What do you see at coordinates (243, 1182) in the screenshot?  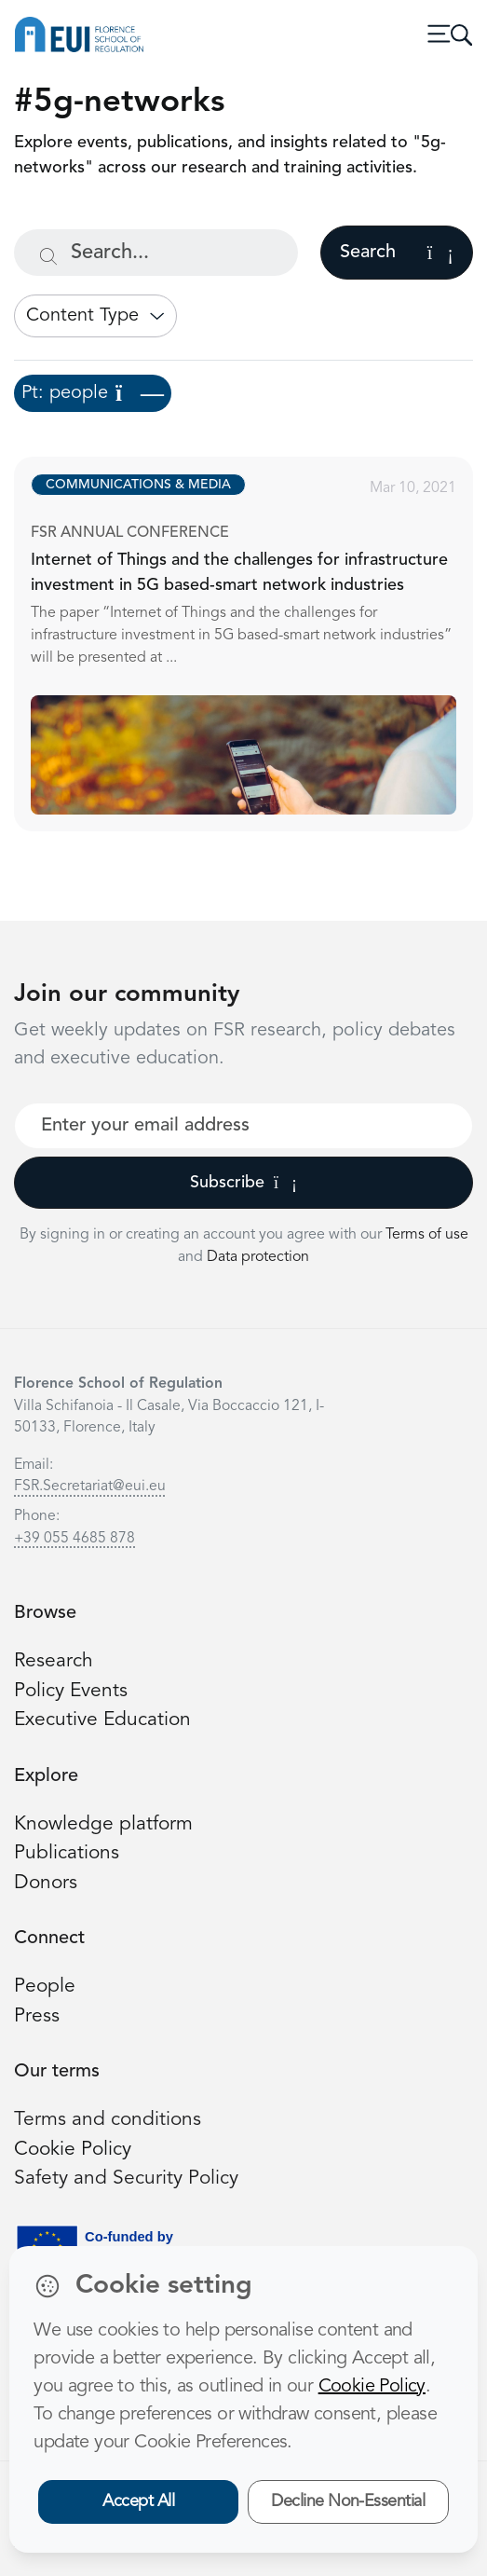 I see `Subscribe` at bounding box center [243, 1182].